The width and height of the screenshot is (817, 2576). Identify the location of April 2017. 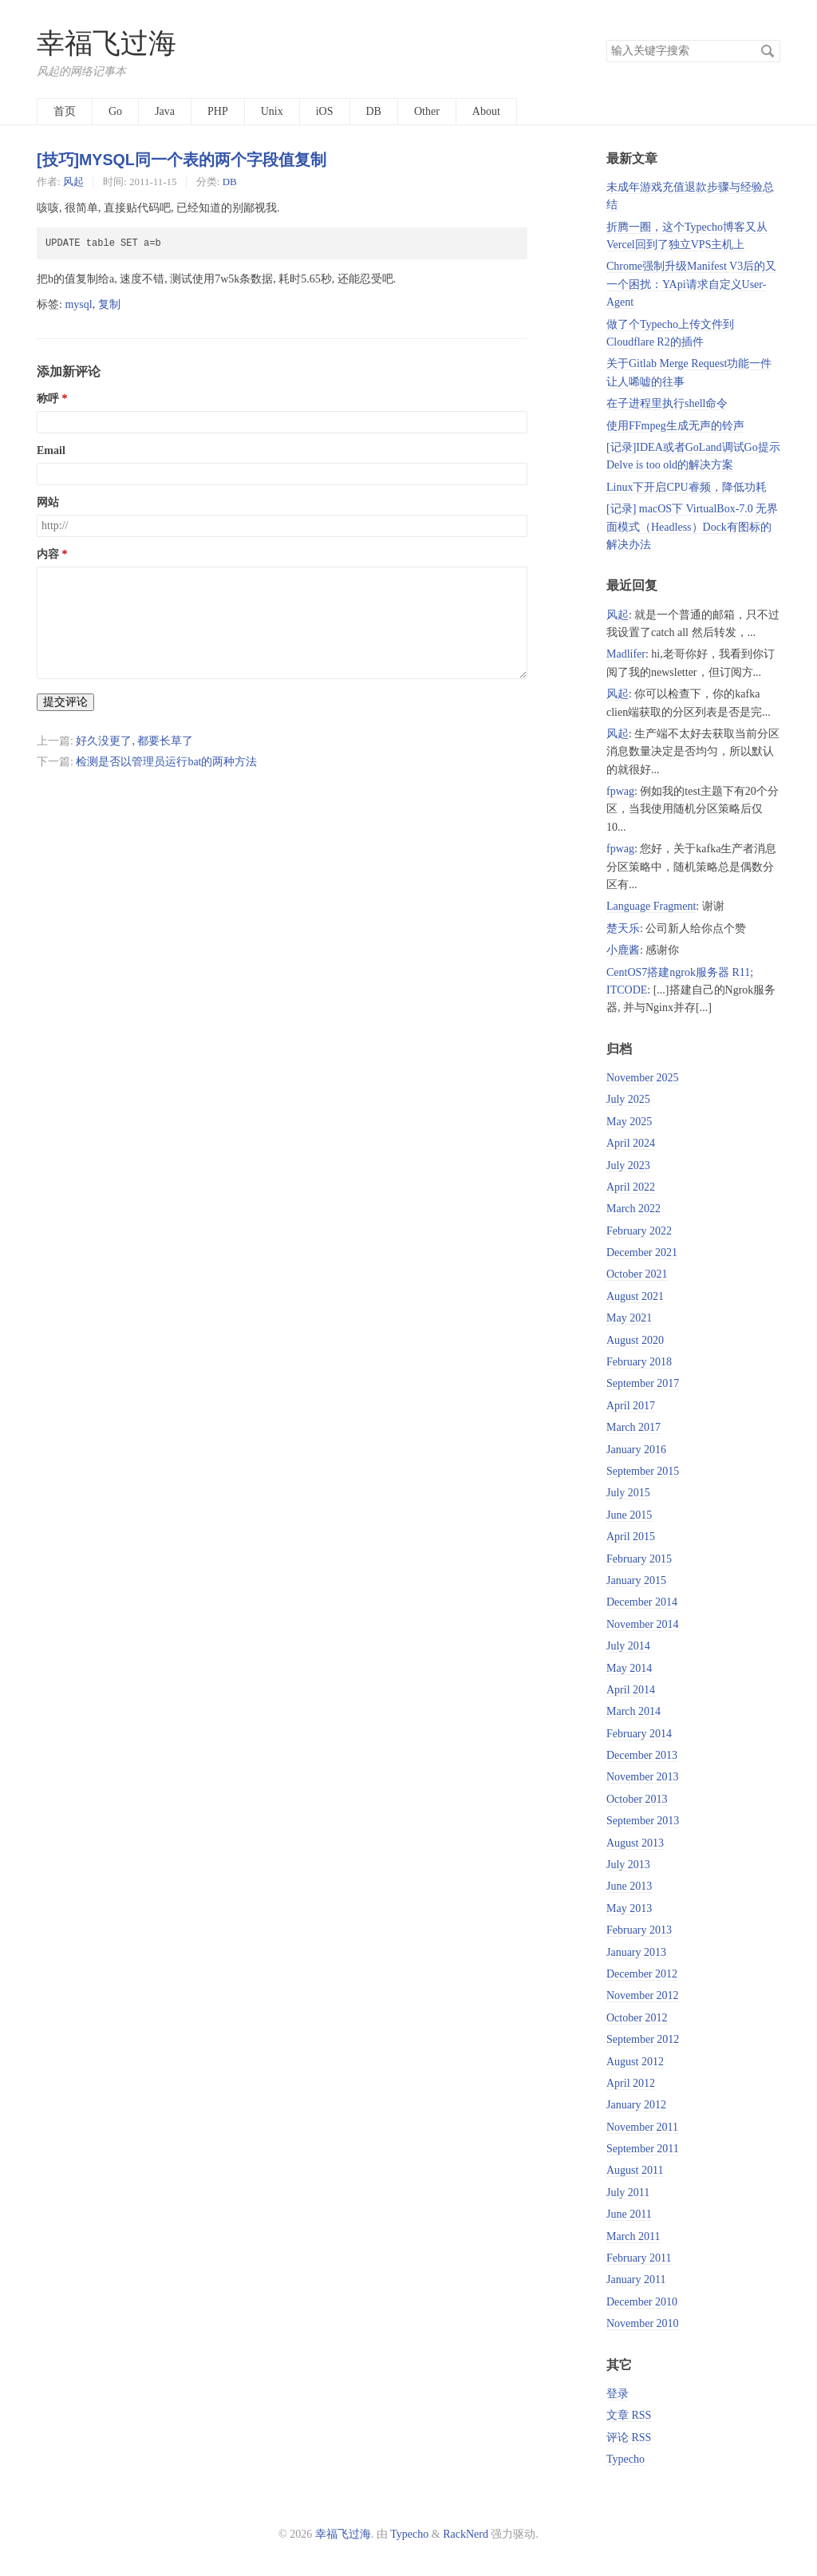
(630, 1406).